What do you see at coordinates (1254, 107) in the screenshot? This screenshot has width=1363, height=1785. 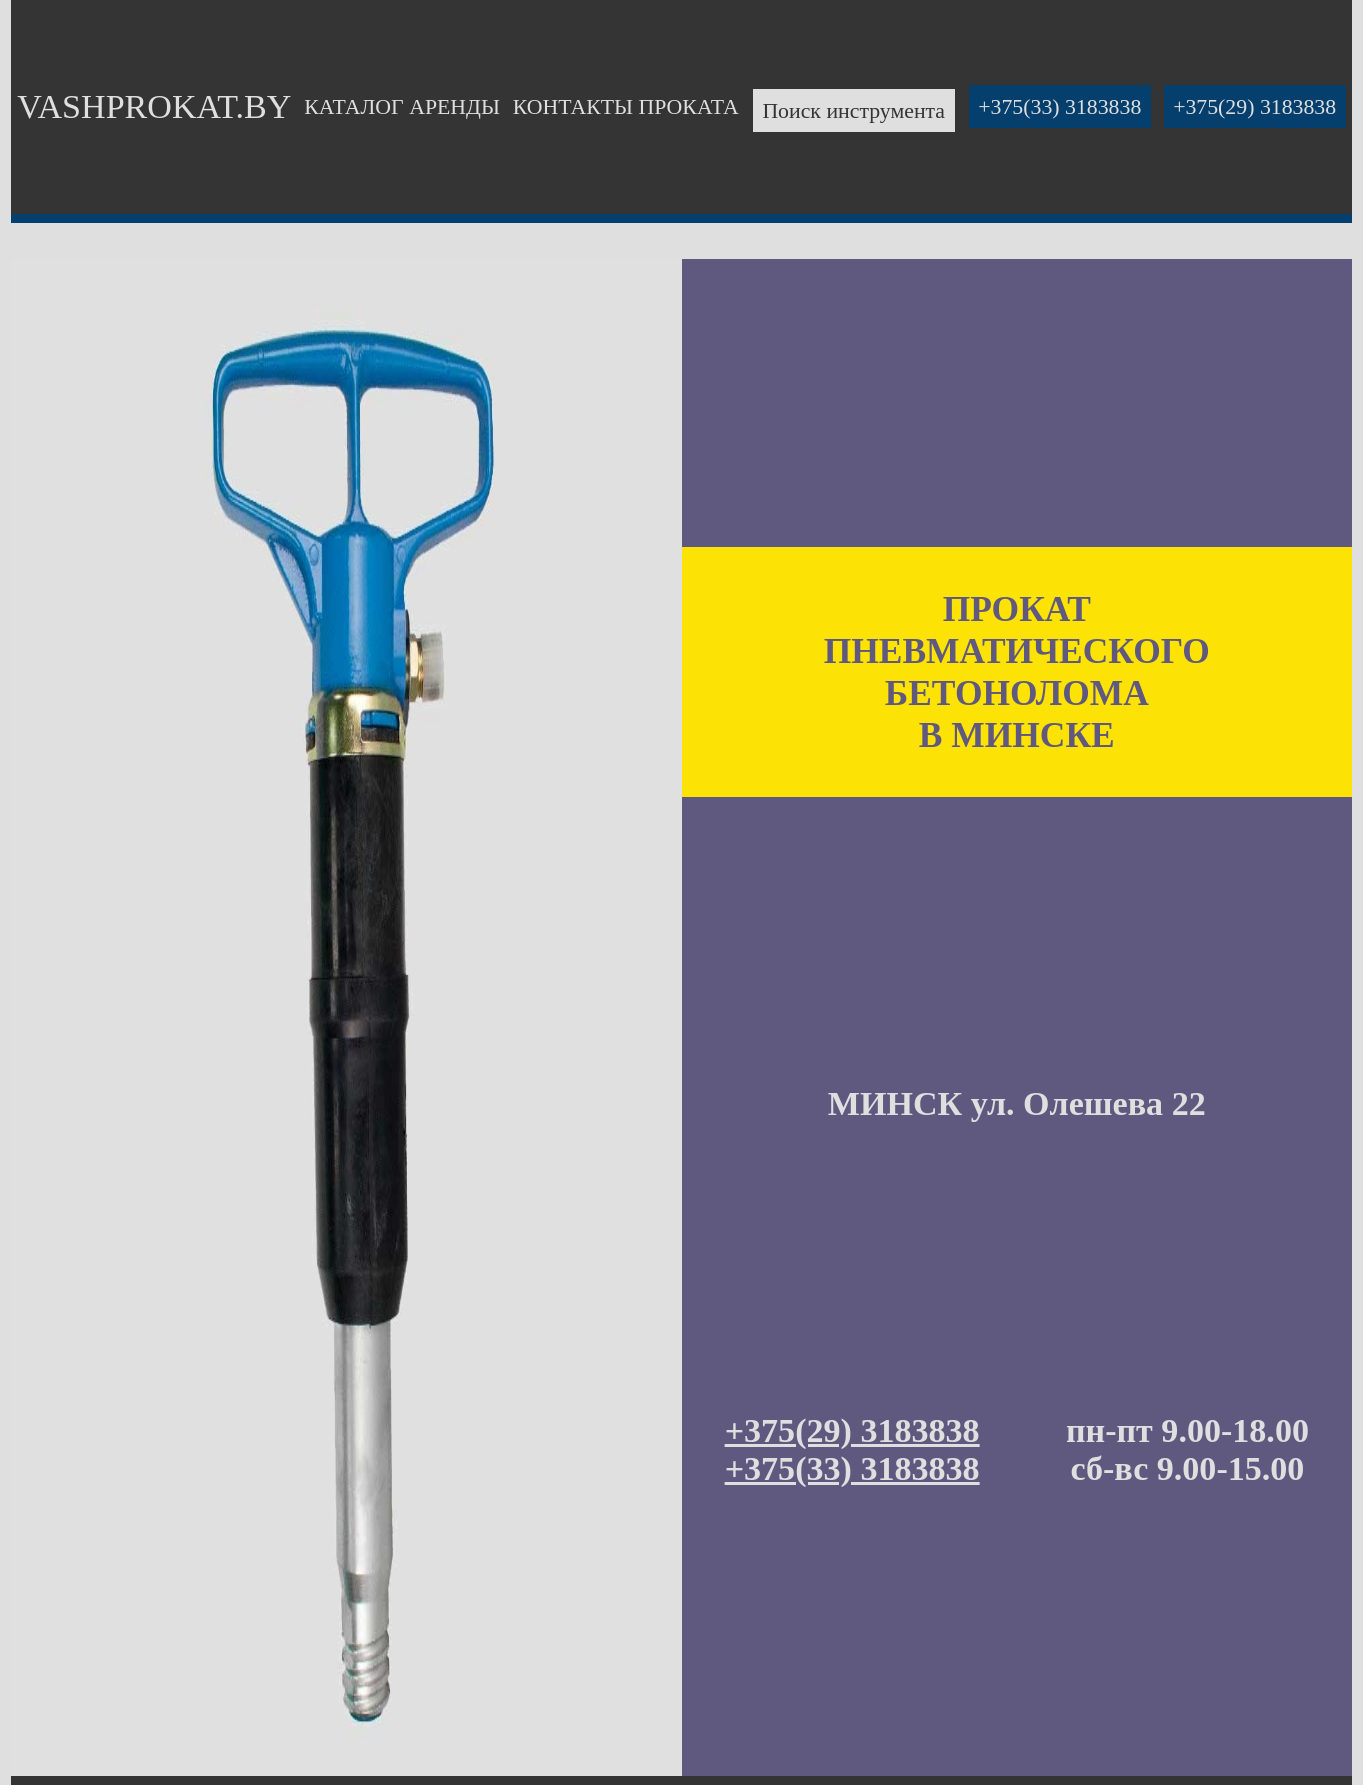 I see `+375(29) 3183838` at bounding box center [1254, 107].